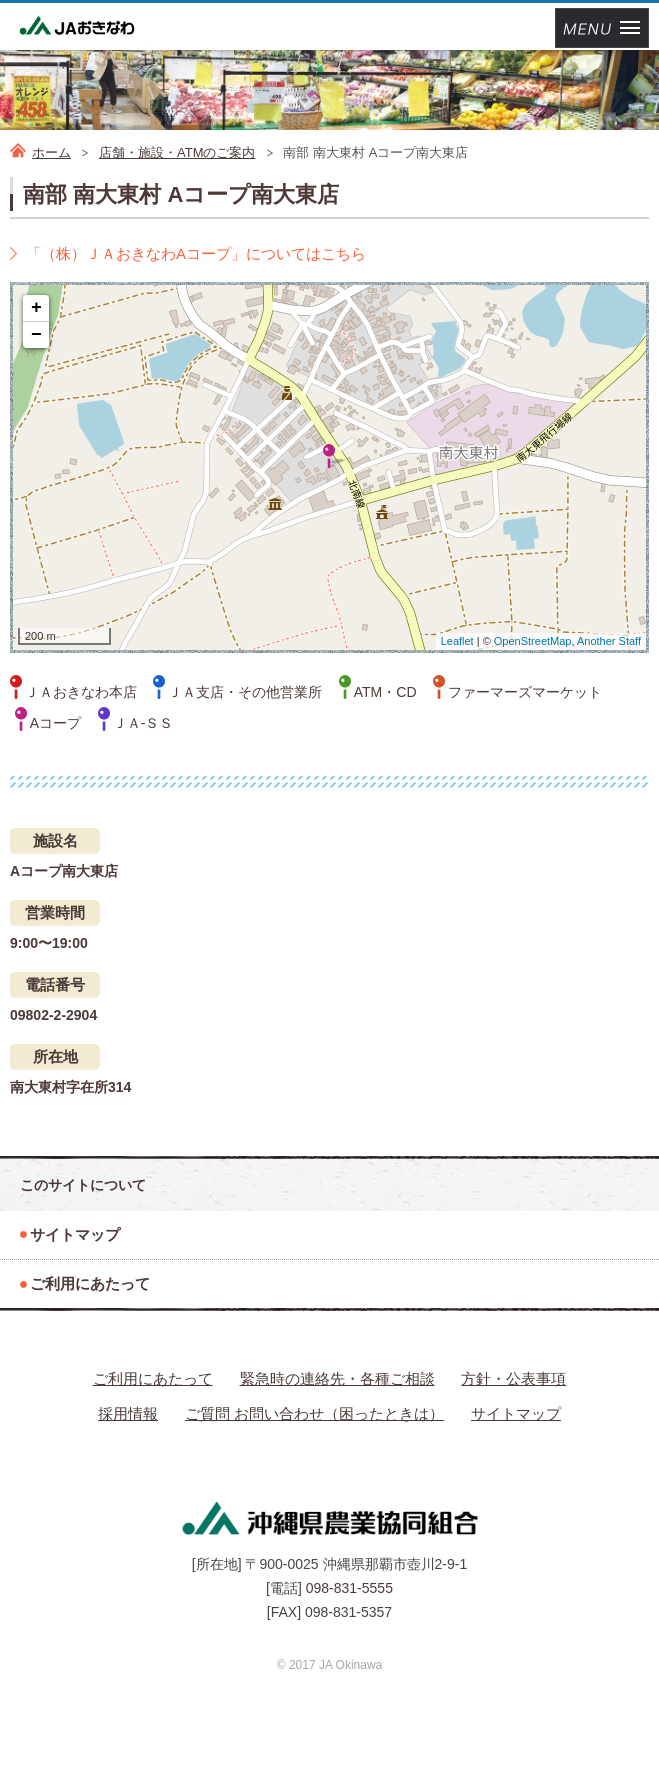  Describe the element at coordinates (602, 28) in the screenshot. I see `メニューを開く` at that location.